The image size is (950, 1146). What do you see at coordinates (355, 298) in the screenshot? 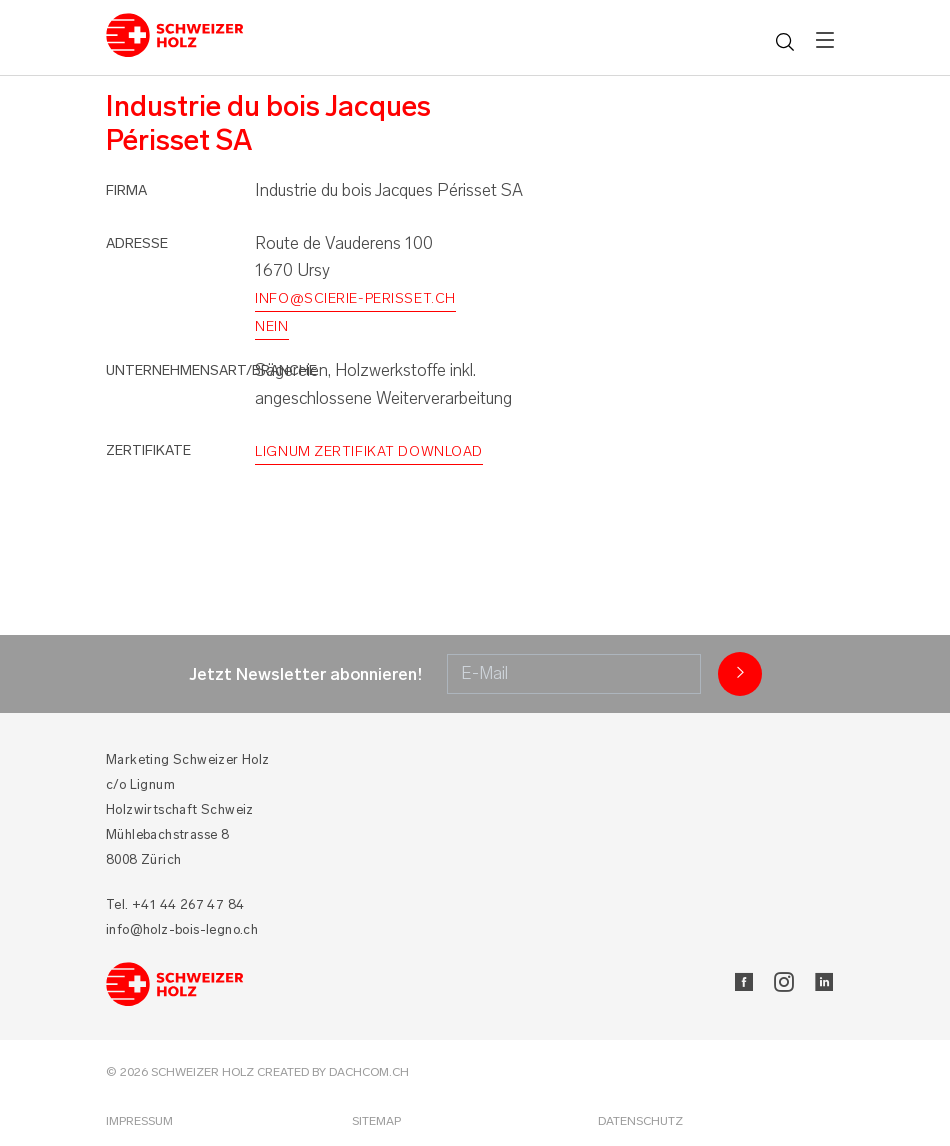
I see `info@scierie-perisset.ch` at bounding box center [355, 298].